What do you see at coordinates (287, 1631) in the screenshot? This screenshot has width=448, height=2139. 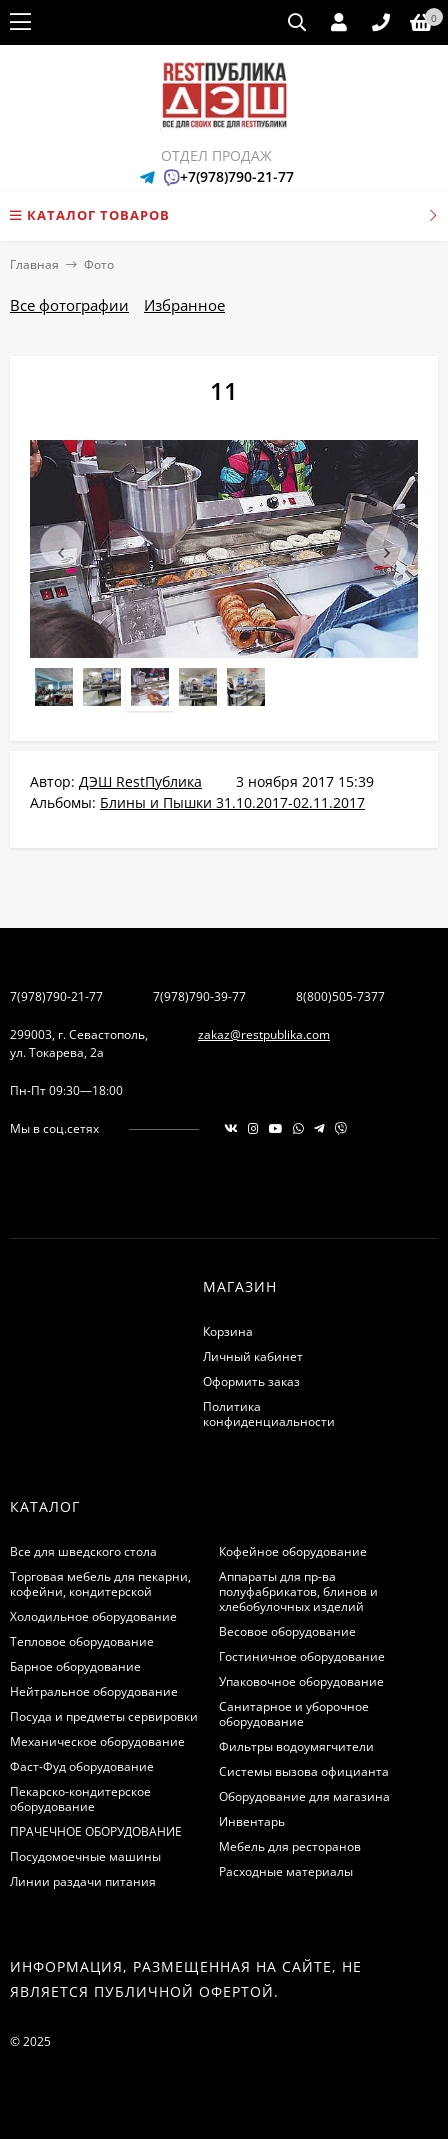 I see `Весовое оборудование` at bounding box center [287, 1631].